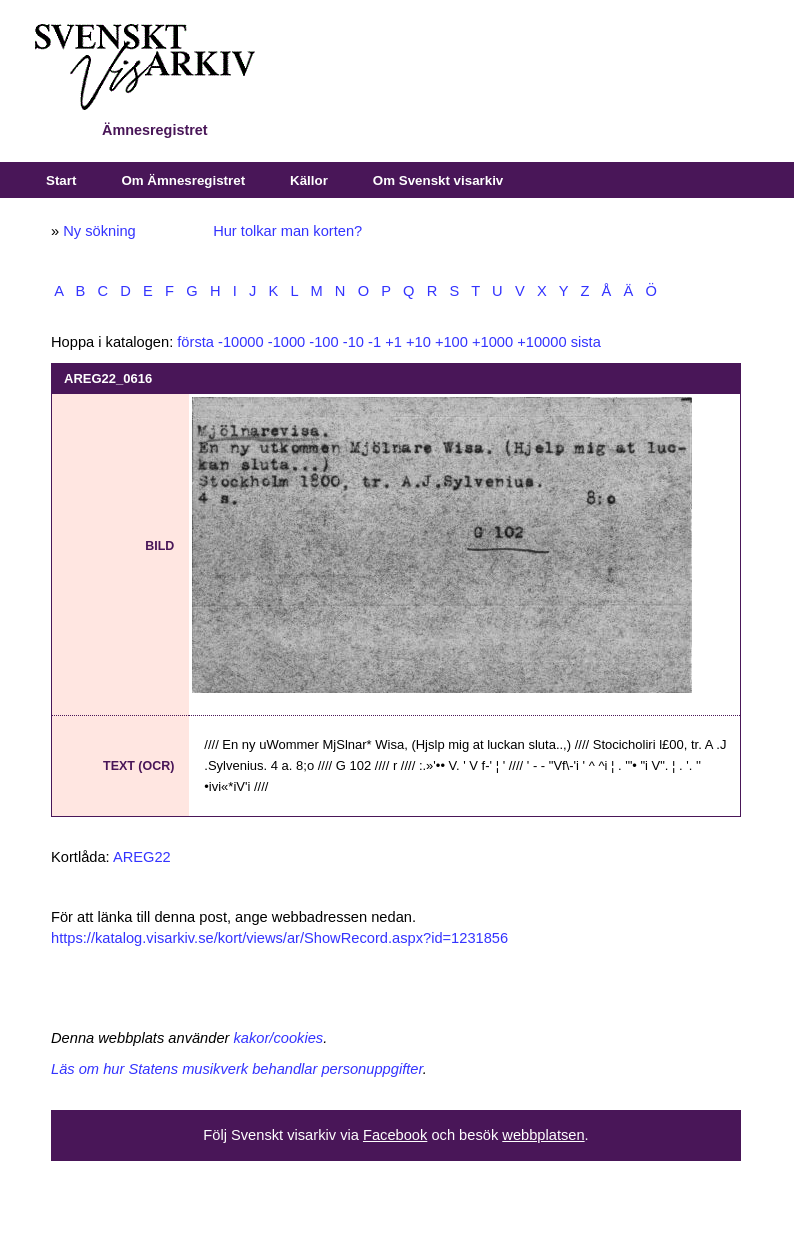 The height and width of the screenshot is (1234, 794). What do you see at coordinates (142, 857) in the screenshot?
I see `AREG22` at bounding box center [142, 857].